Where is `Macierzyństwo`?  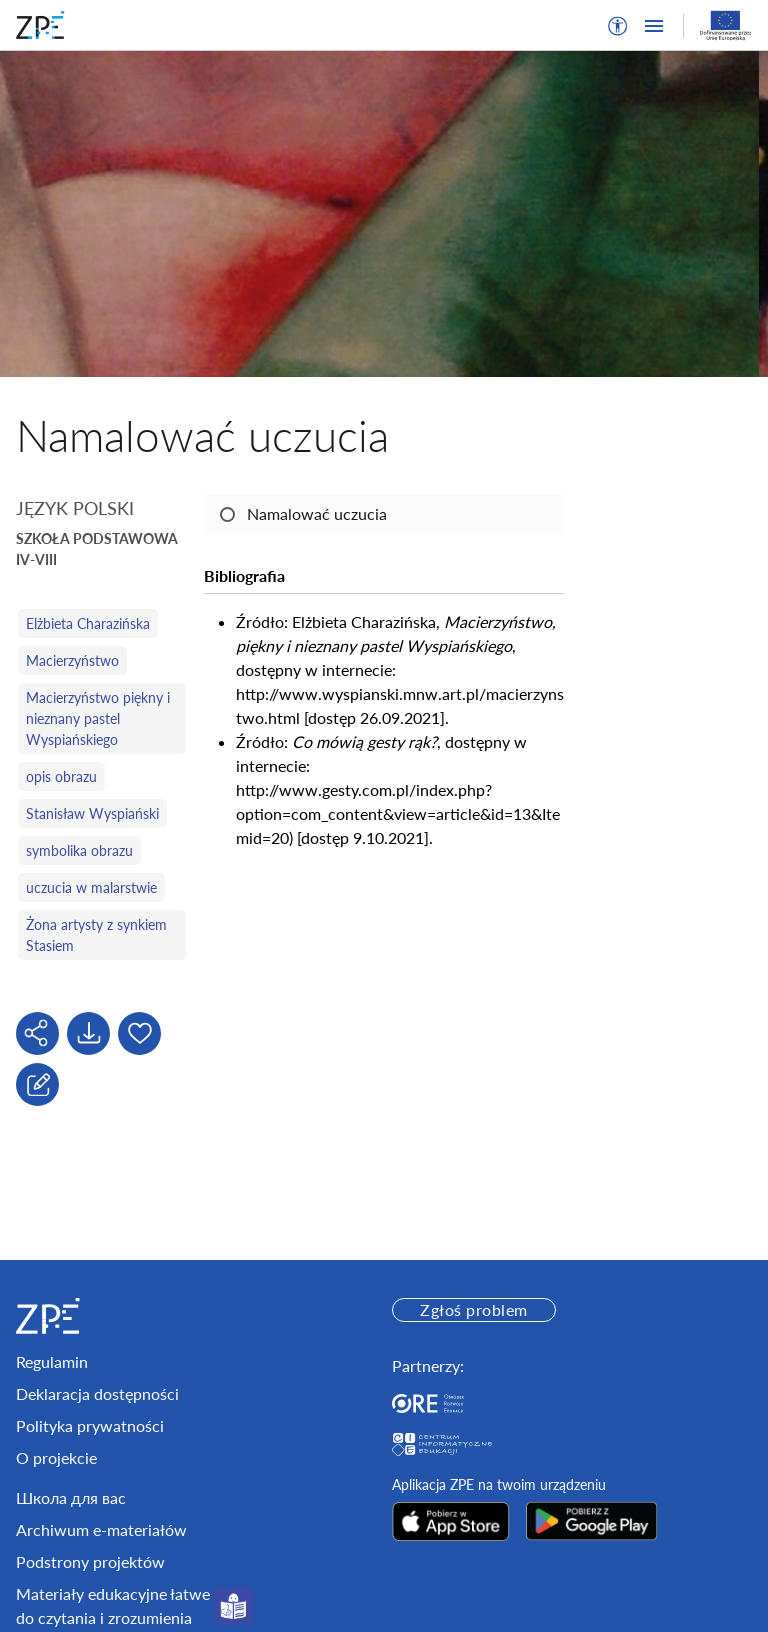 Macierzyństwo is located at coordinates (72, 660).